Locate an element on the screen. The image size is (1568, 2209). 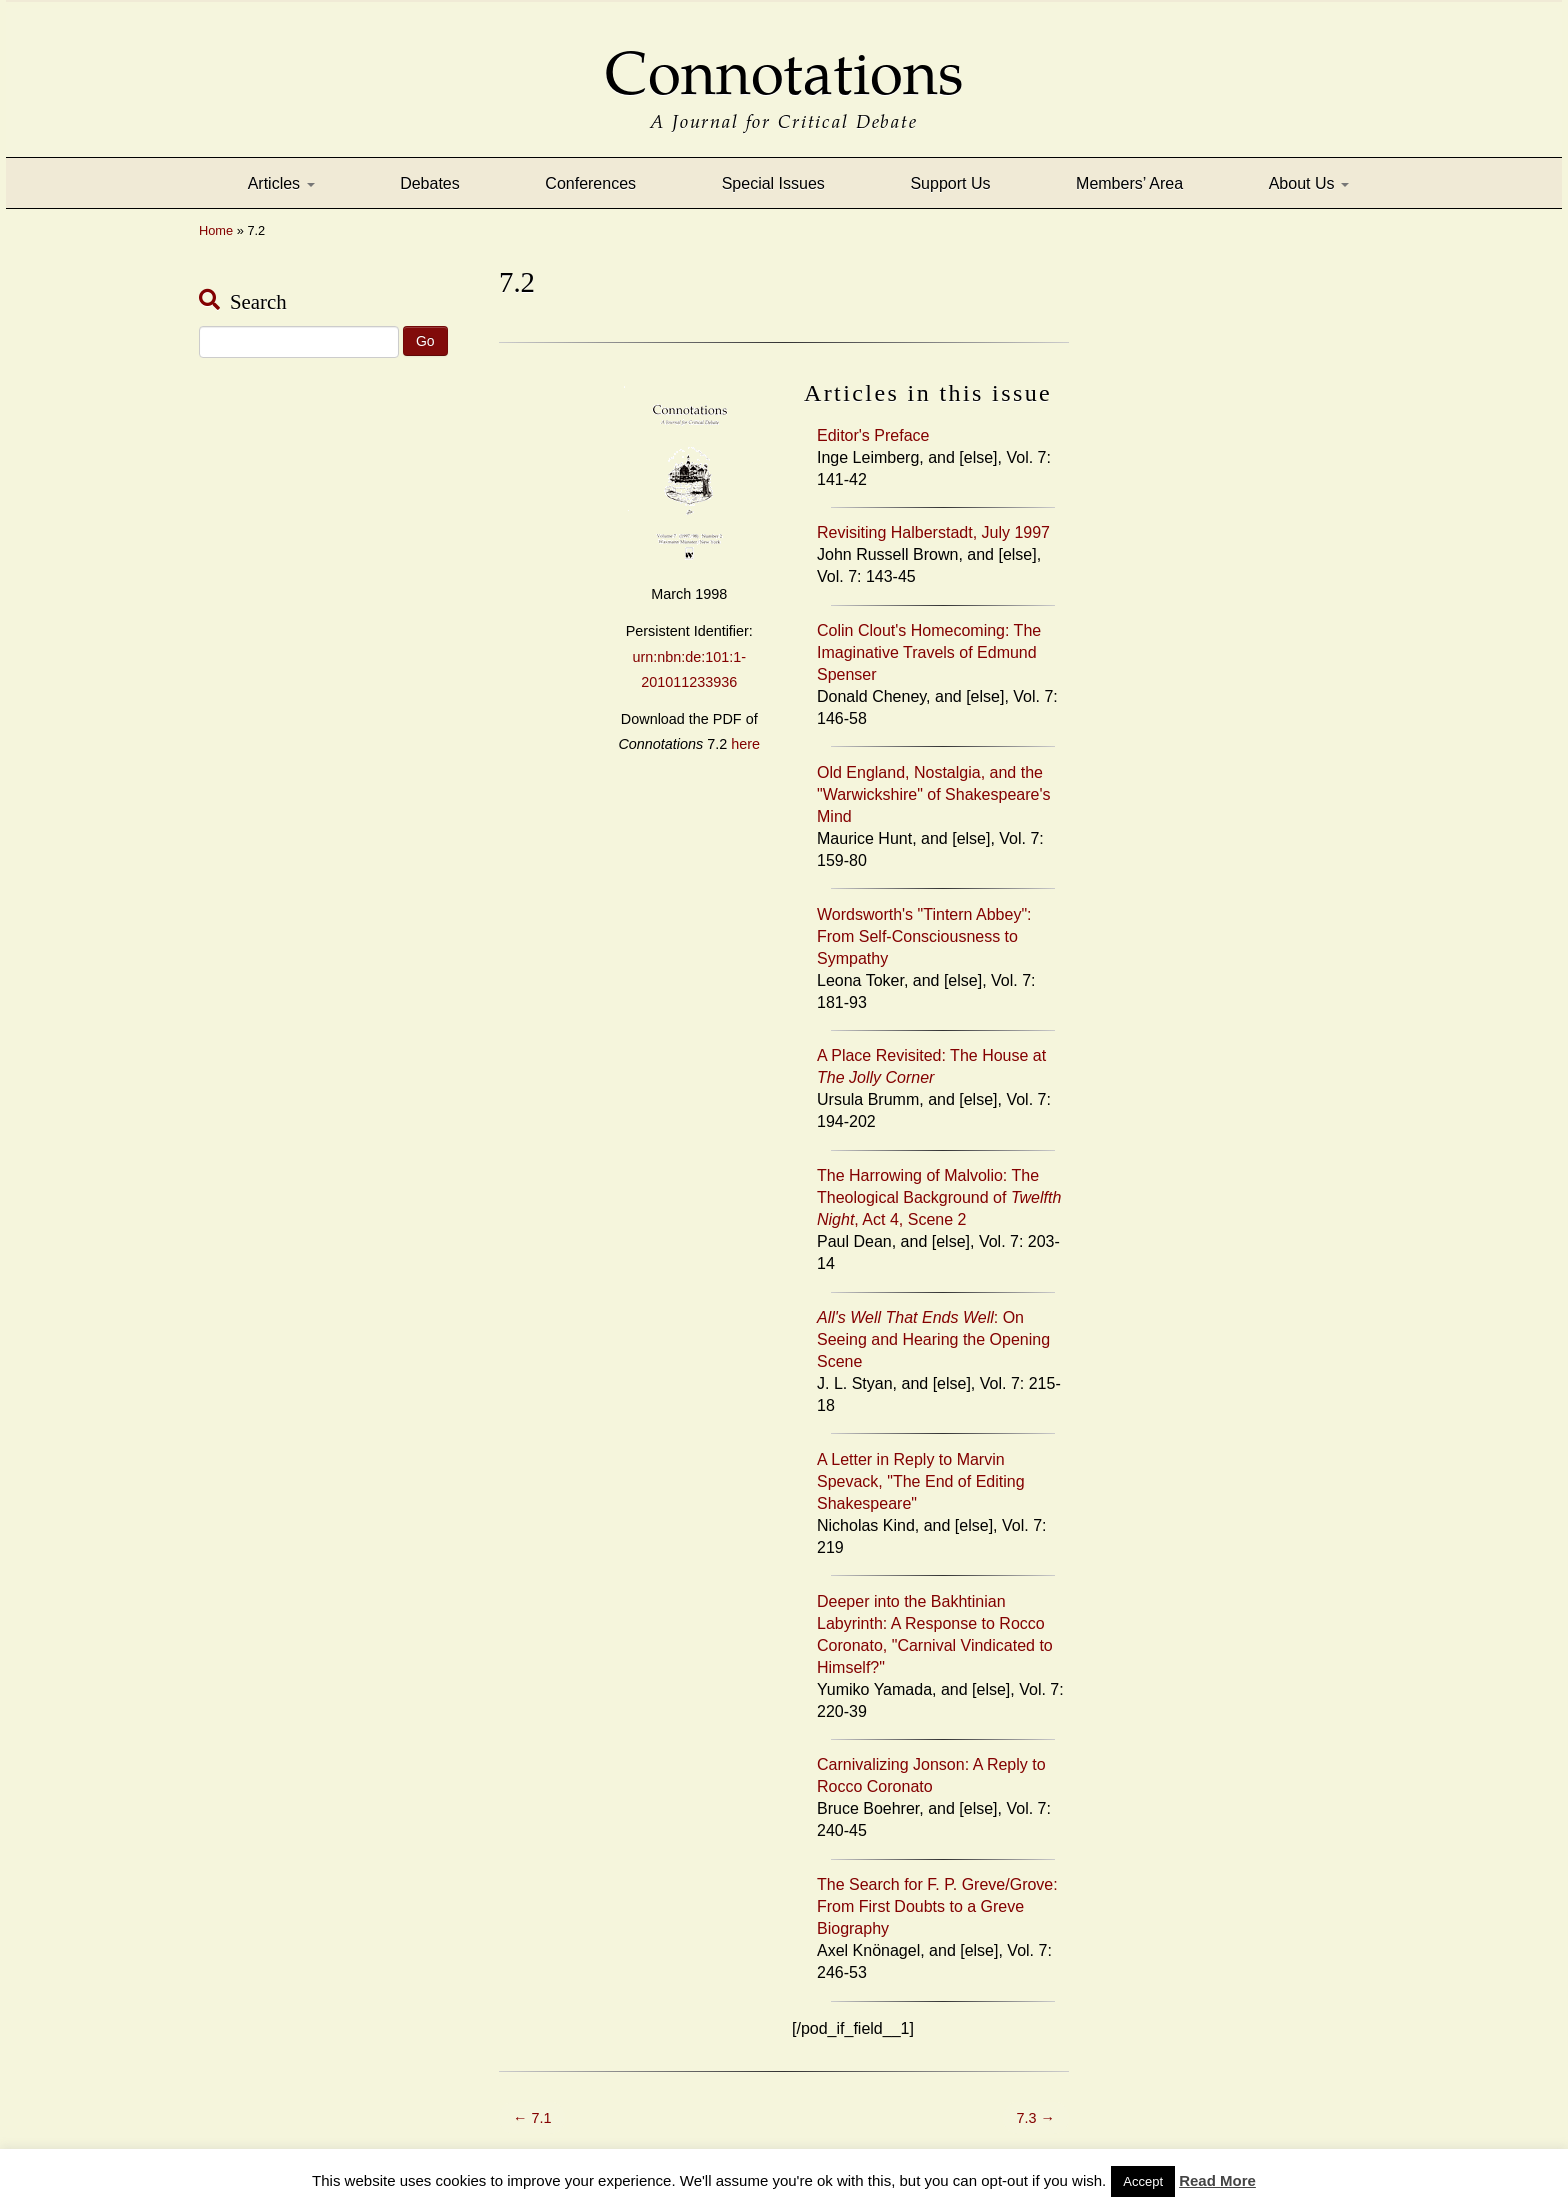
Home is located at coordinates (216, 230).